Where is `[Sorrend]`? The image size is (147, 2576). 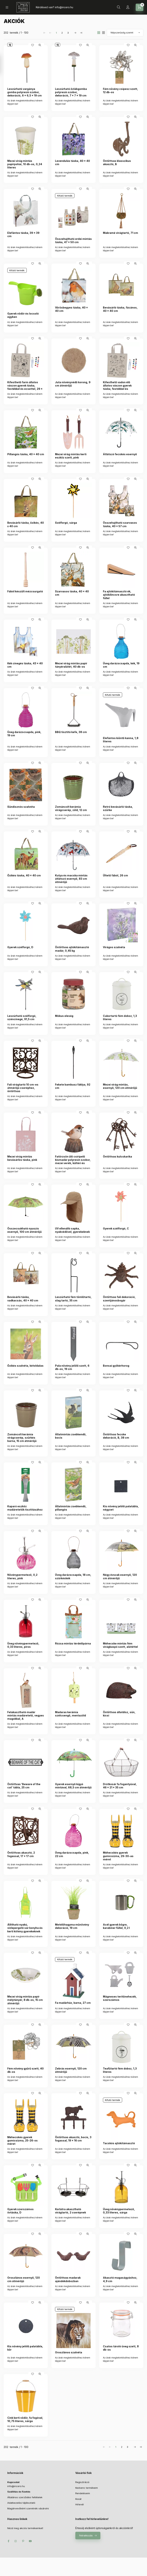
[Sorrend] is located at coordinates (125, 32).